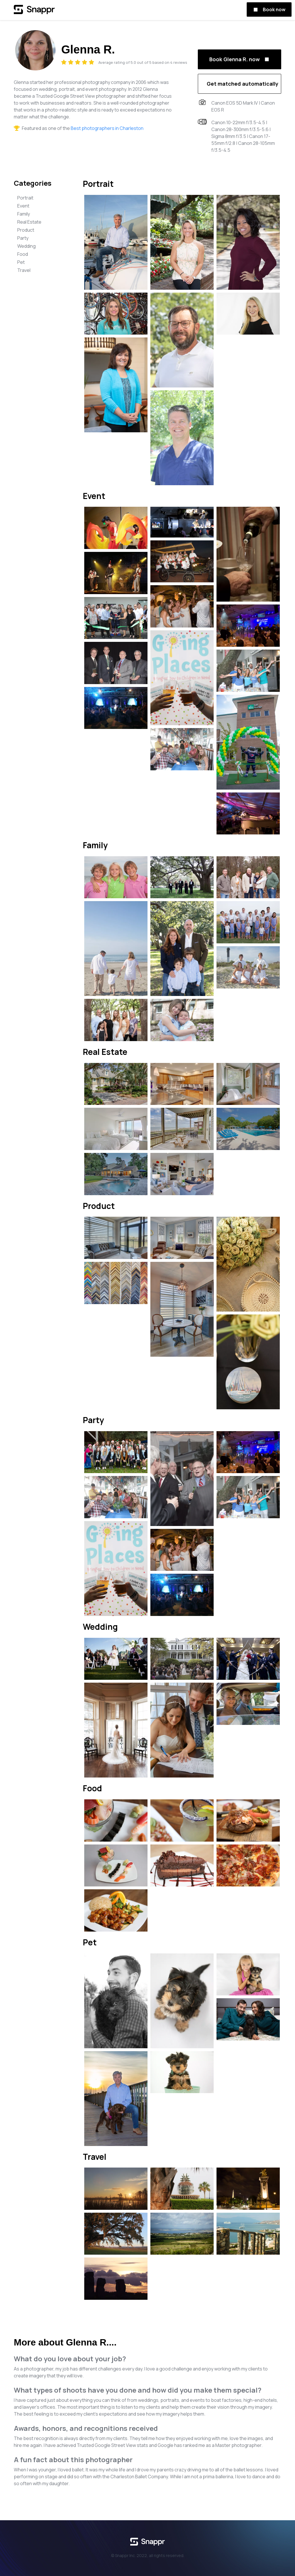  I want to click on Party, so click(22, 238).